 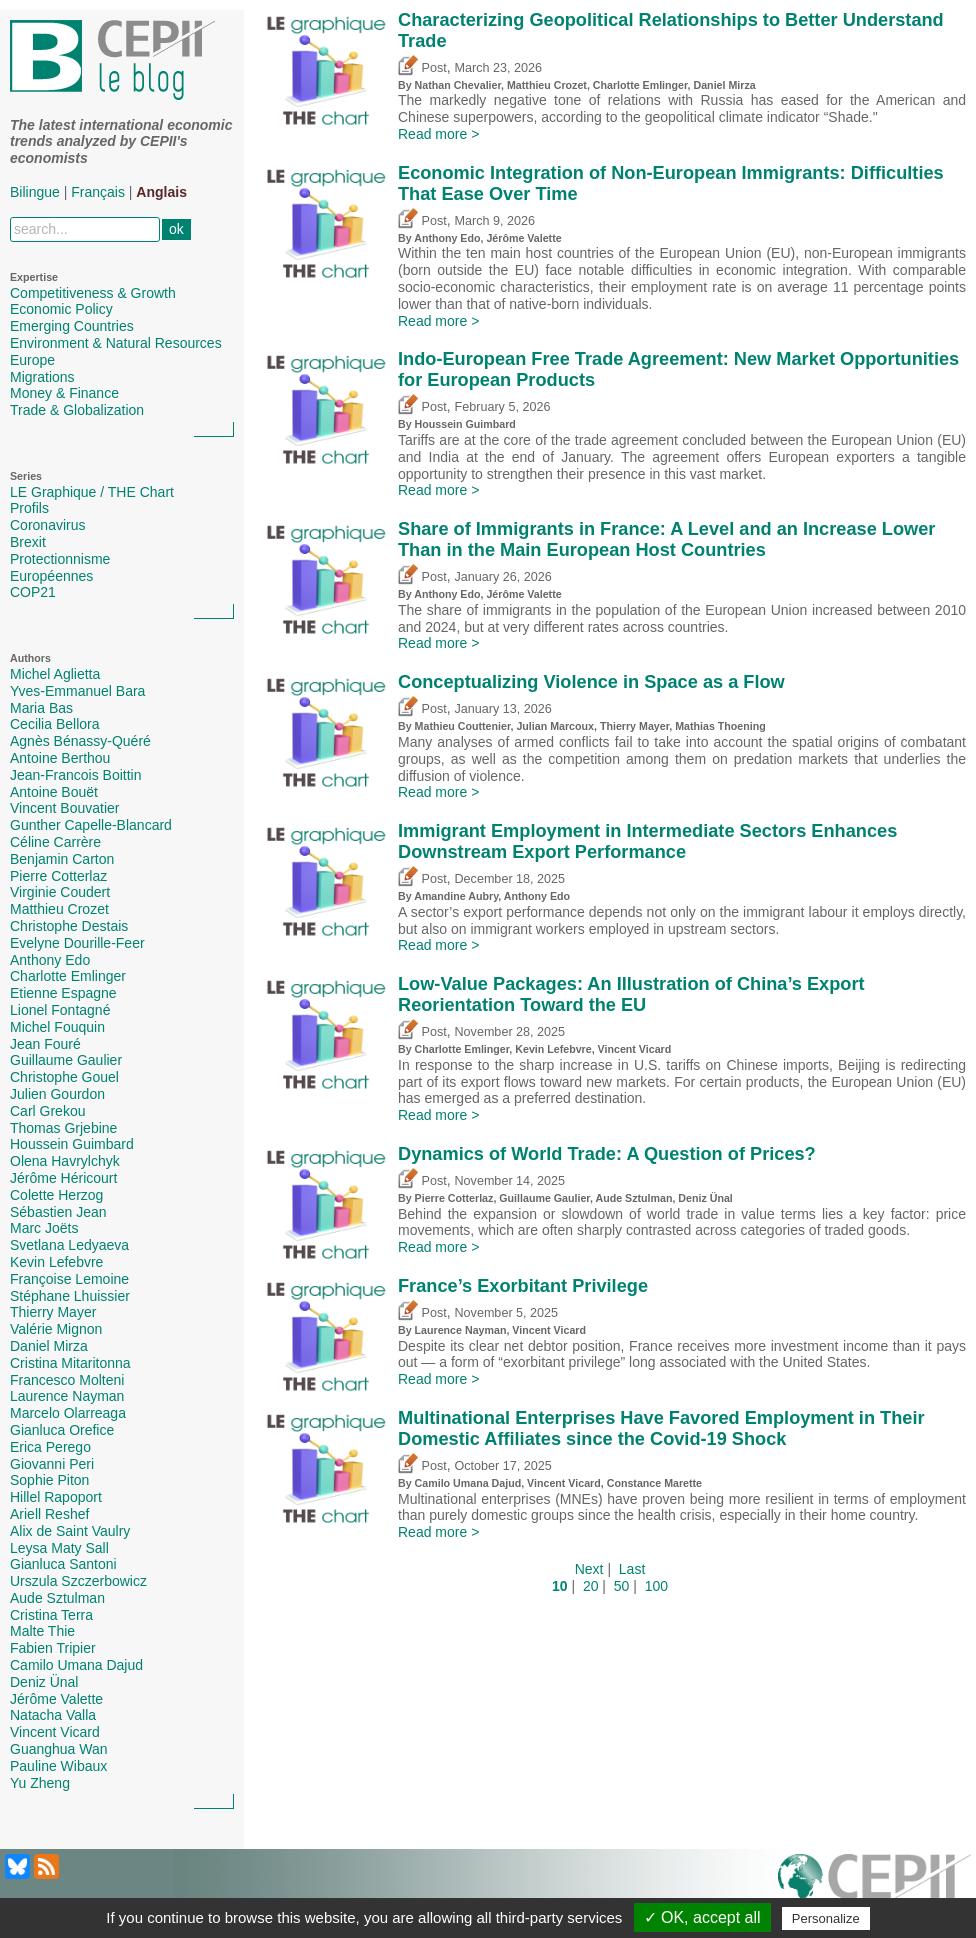 I want to click on Virginie Coudert, so click(x=60, y=892).